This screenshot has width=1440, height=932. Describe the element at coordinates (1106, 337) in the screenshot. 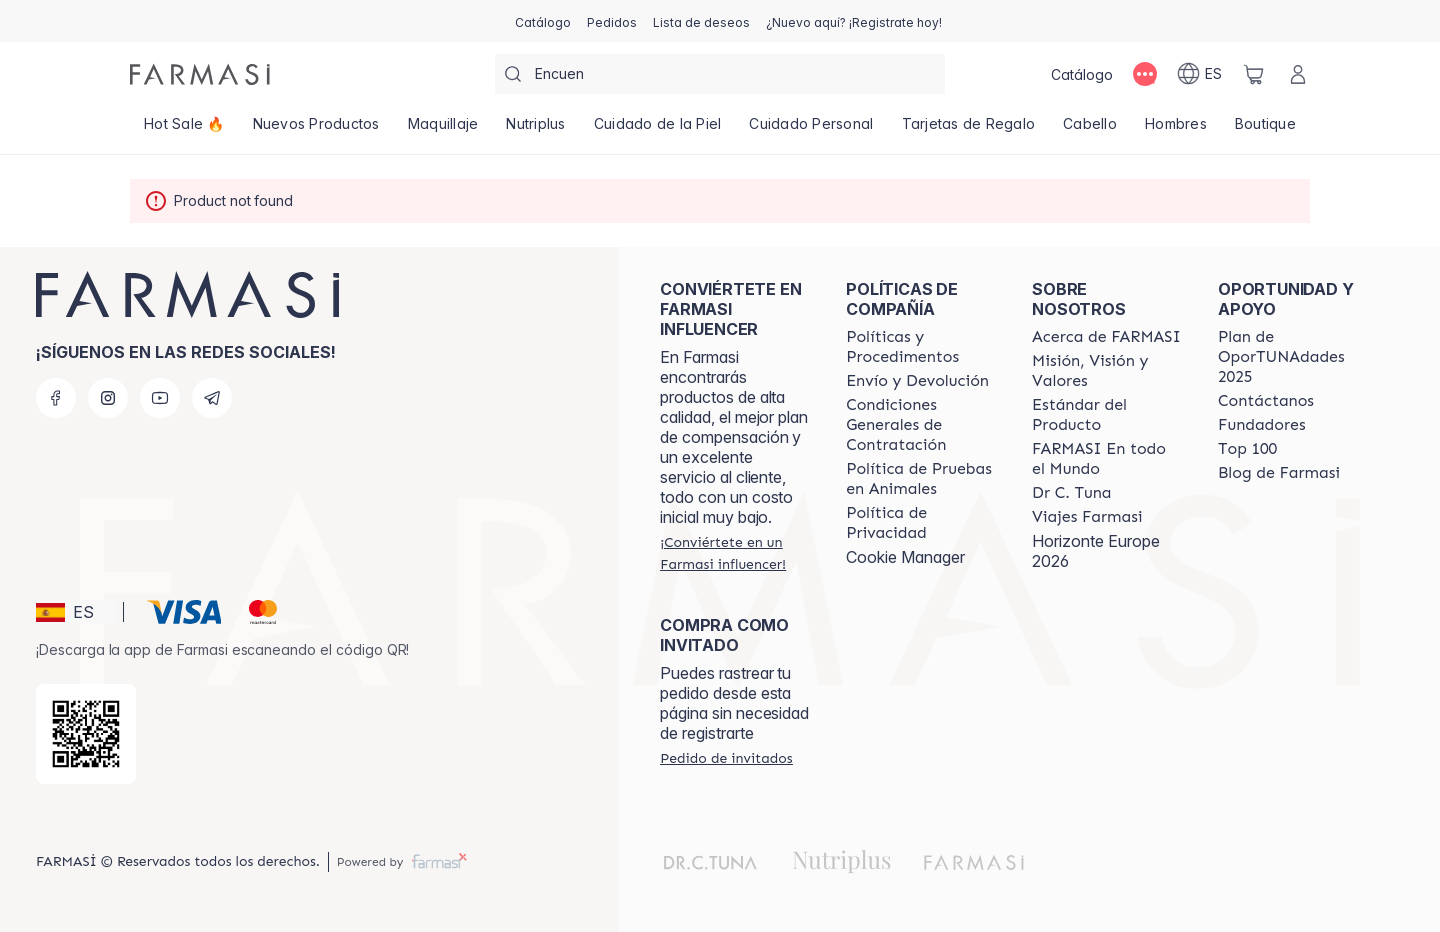

I see `[/farmasi/content/Acerca-de-FARMASI]` at that location.